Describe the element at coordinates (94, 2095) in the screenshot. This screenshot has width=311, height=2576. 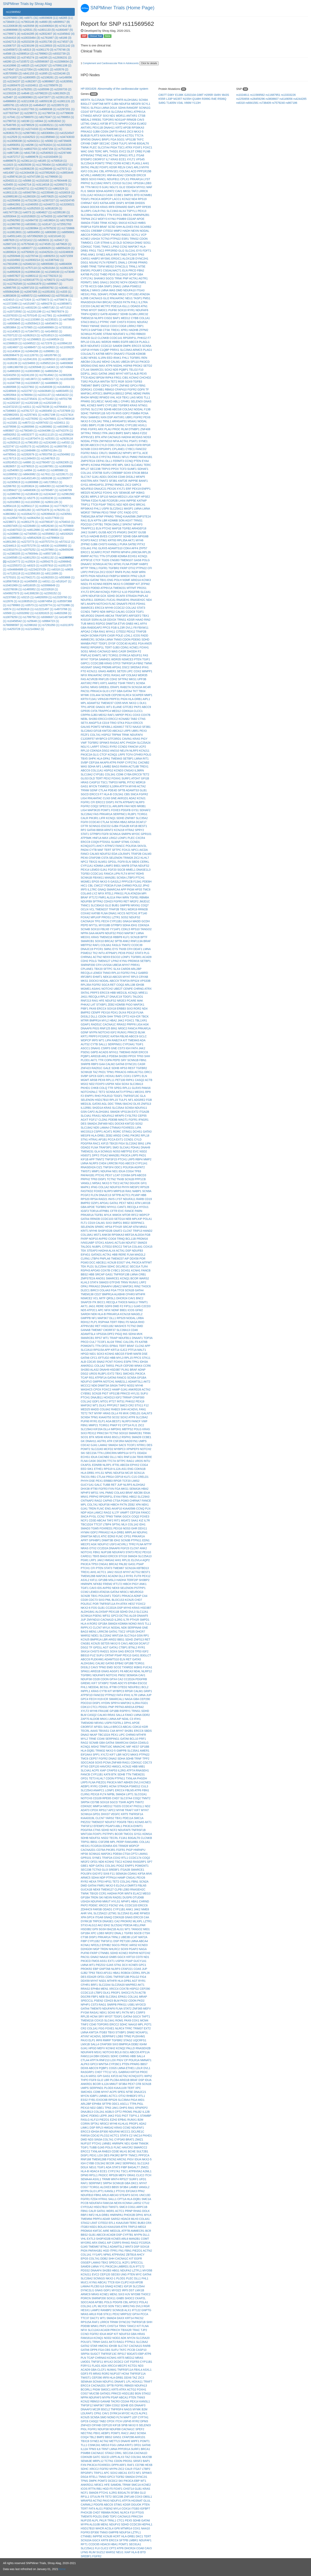
I see `IGBP1` at that location.